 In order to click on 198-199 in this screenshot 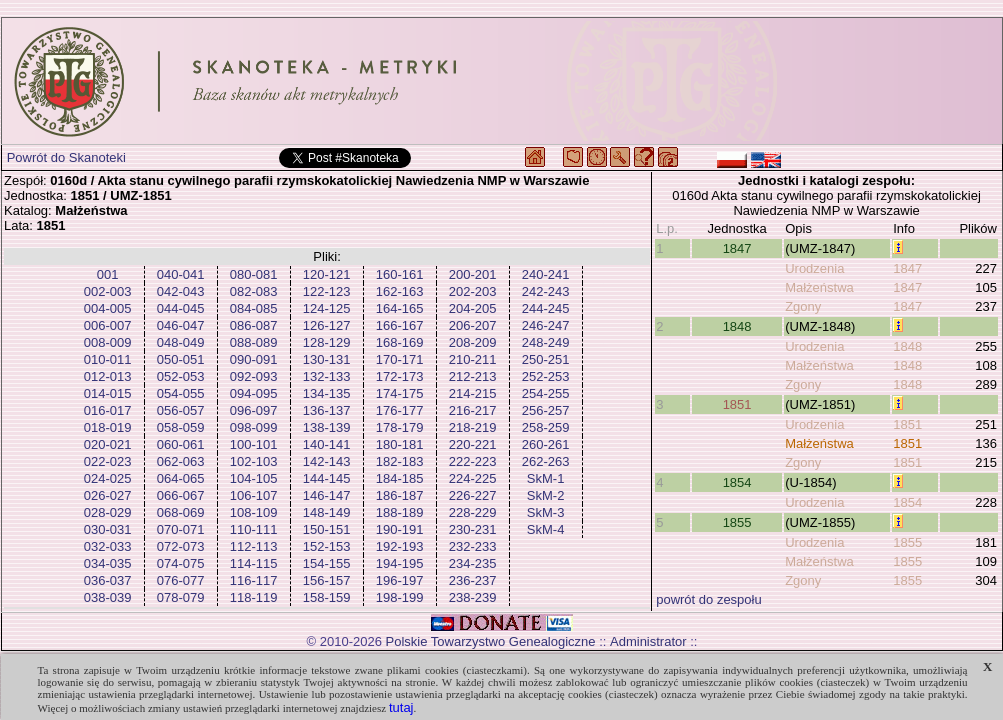, I will do `click(400, 597)`.